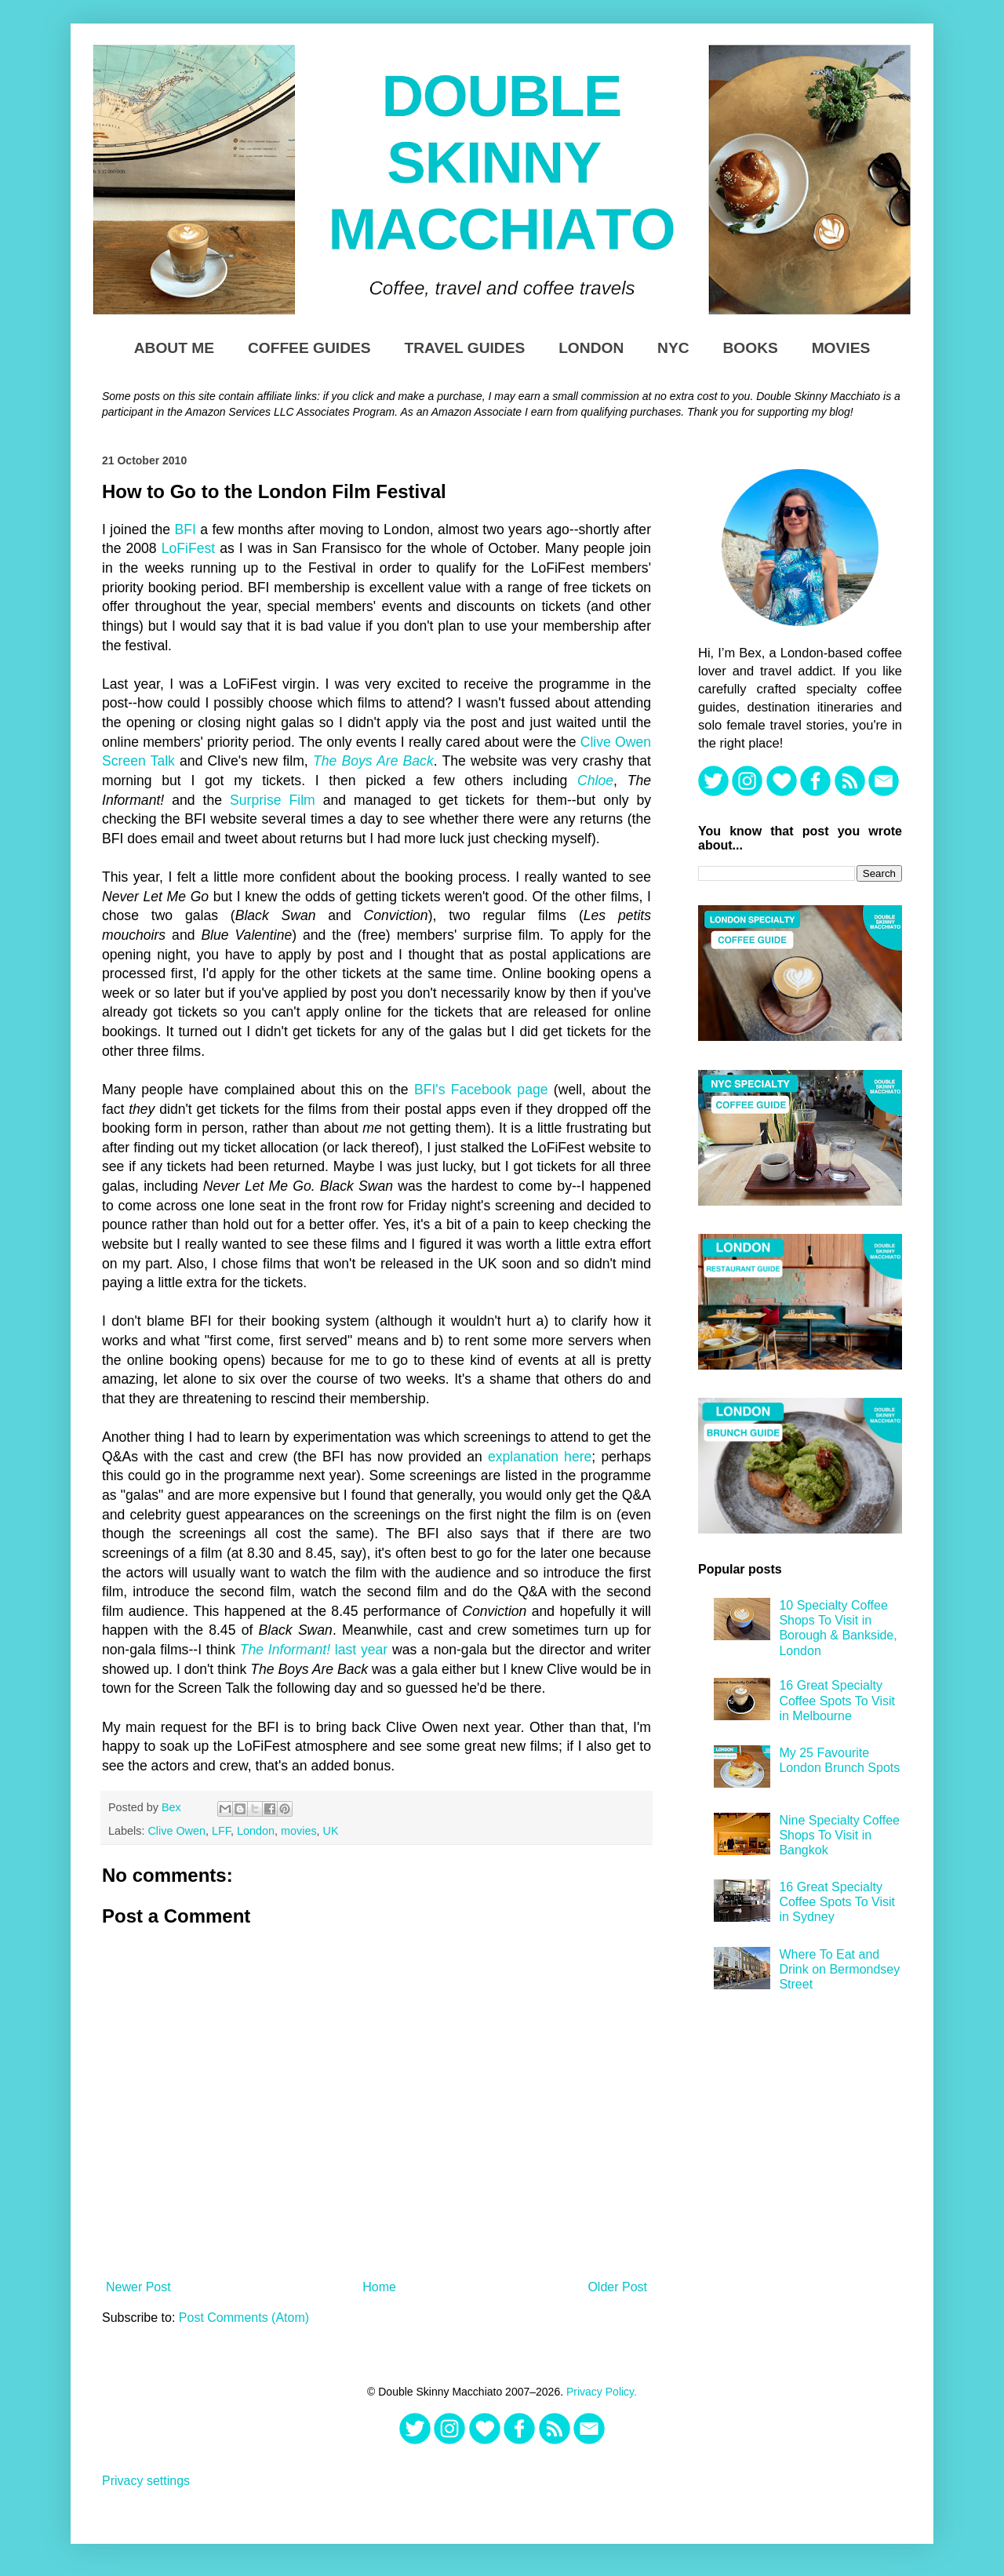 The image size is (1004, 2576). What do you see at coordinates (837, 1700) in the screenshot?
I see `16 Great Specialty Coffee Spots To Visit in Melbourne` at bounding box center [837, 1700].